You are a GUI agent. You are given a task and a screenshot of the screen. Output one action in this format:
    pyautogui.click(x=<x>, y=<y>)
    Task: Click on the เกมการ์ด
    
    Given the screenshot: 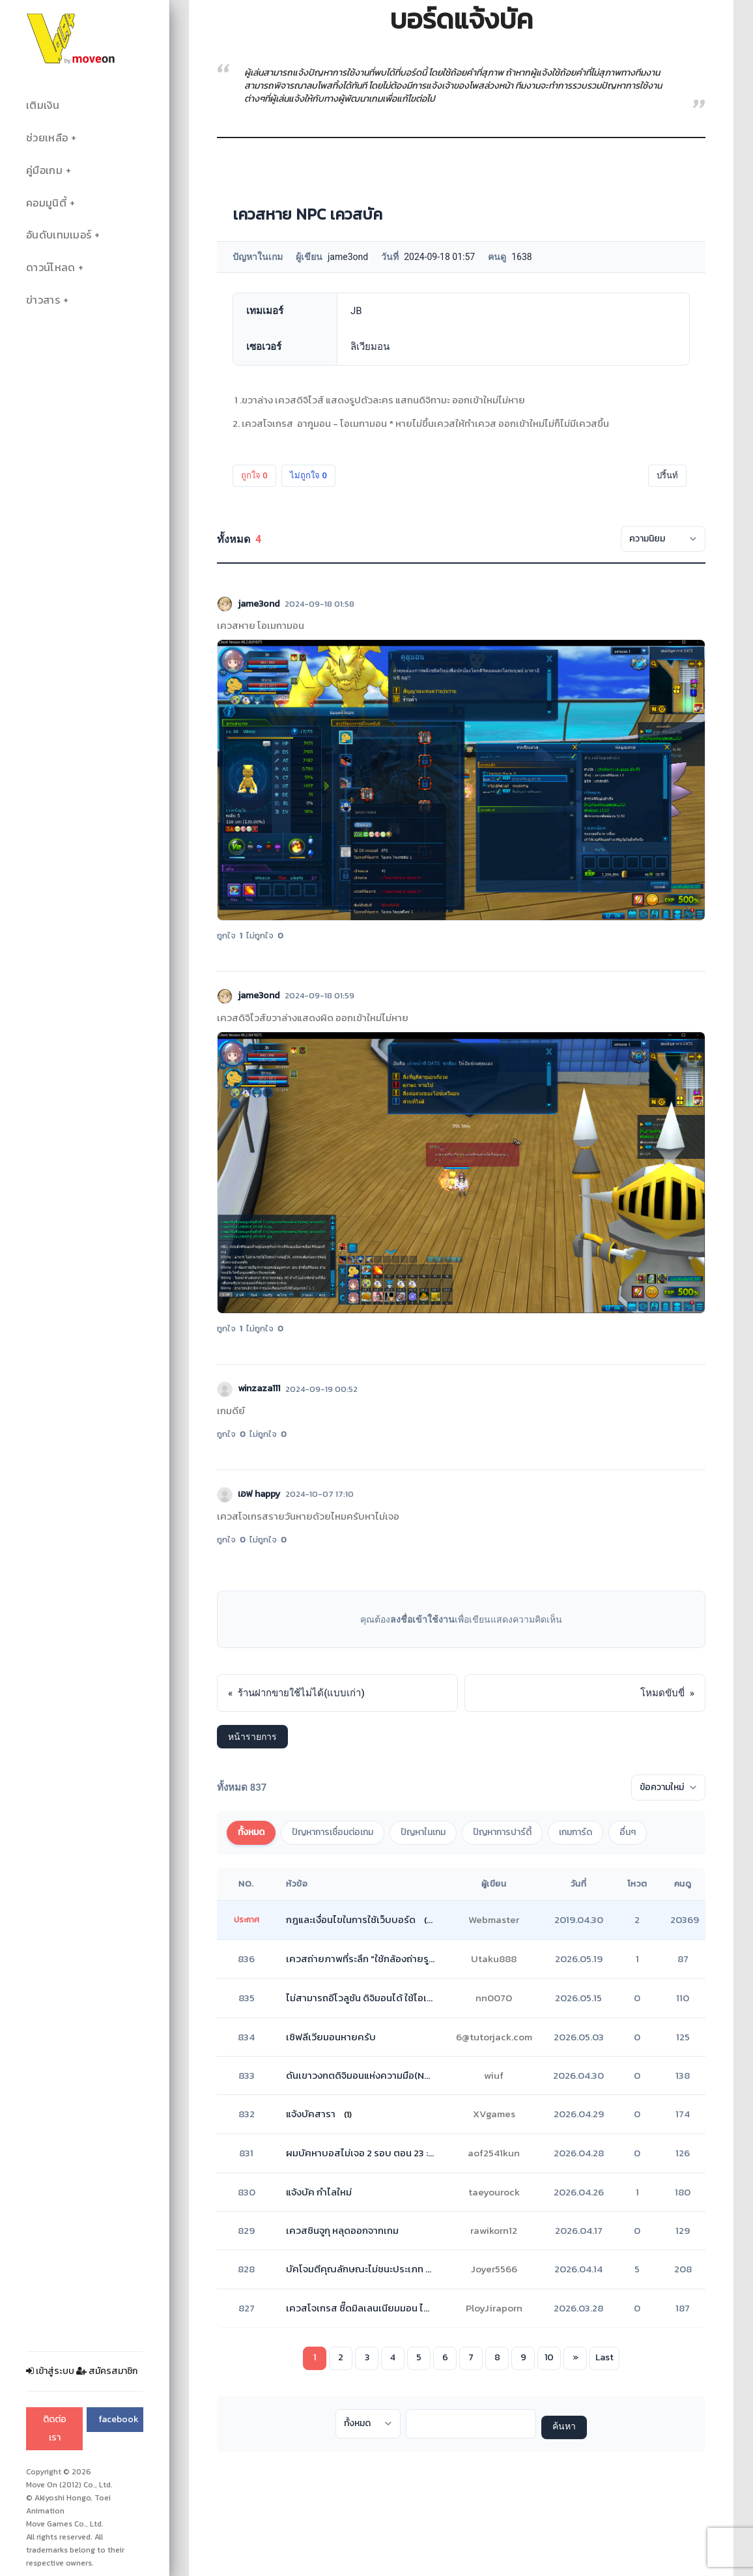 What is the action you would take?
    pyautogui.click(x=575, y=1832)
    